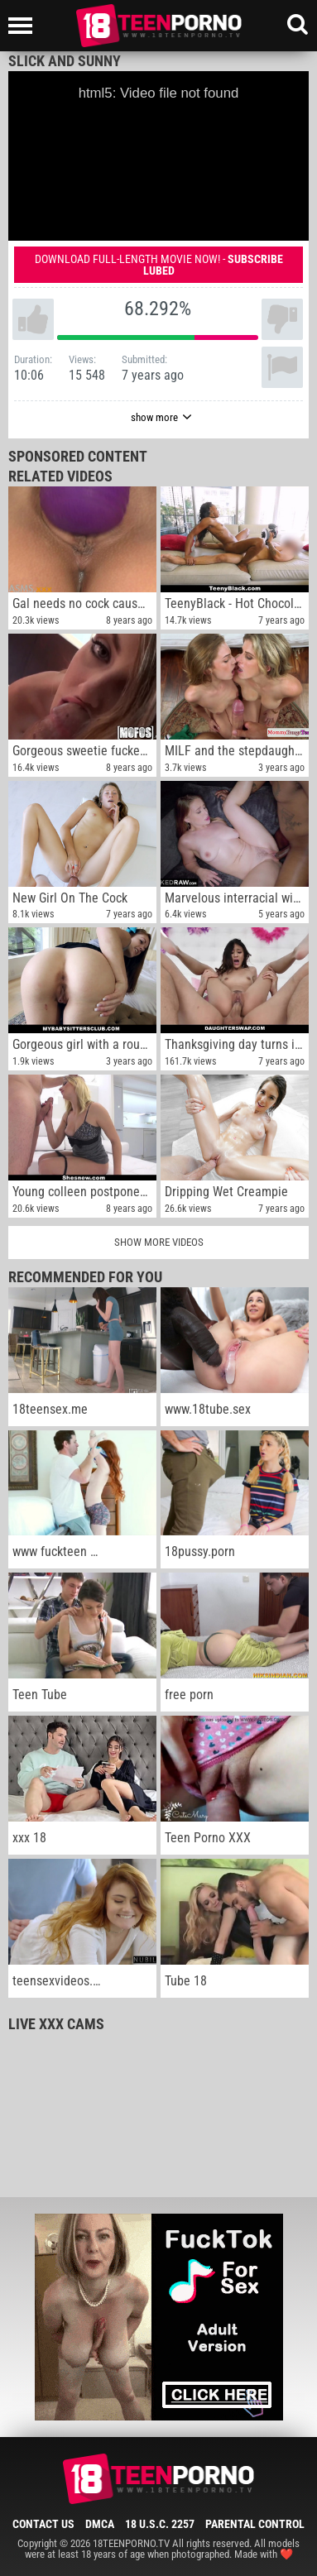  I want to click on Parental Control, so click(255, 2524).